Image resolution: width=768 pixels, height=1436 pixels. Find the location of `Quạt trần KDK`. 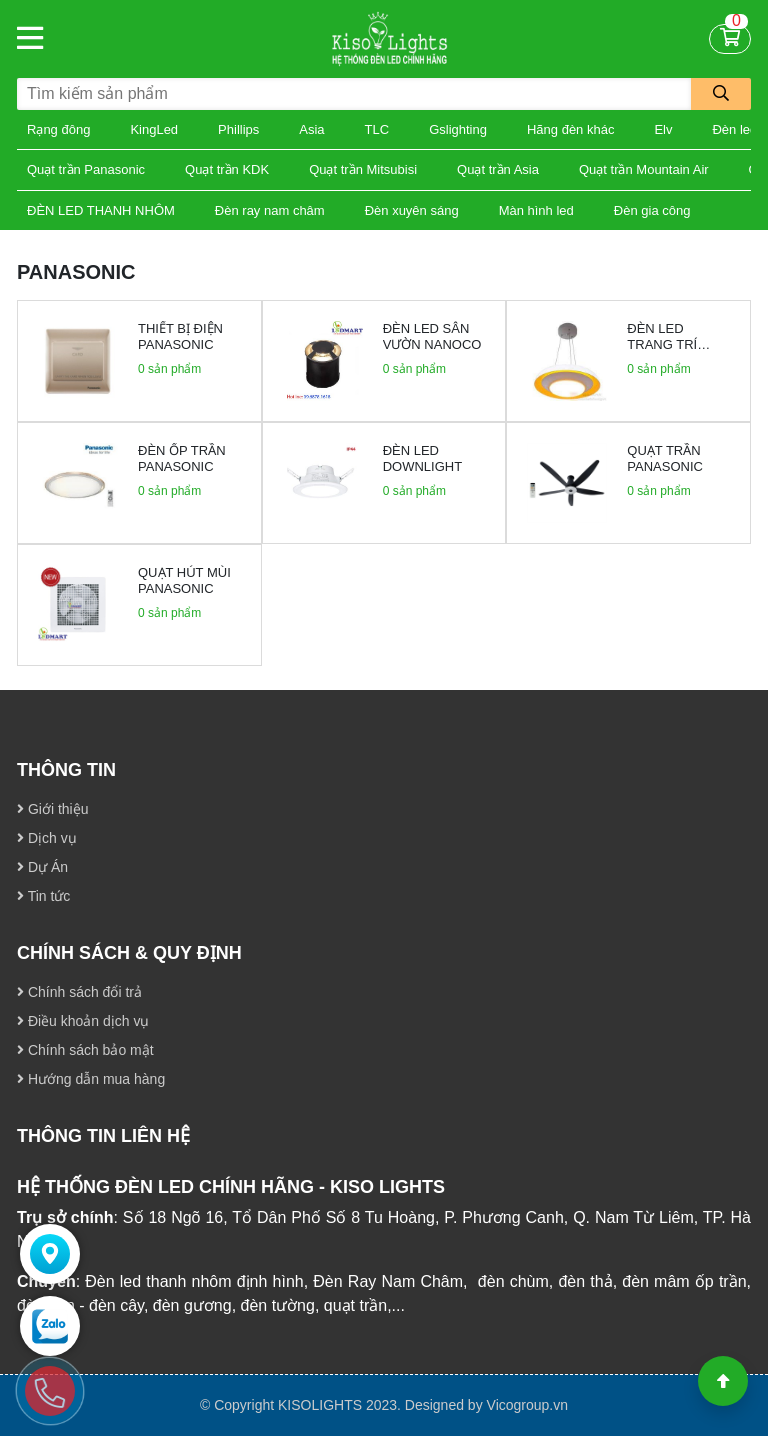

Quạt trần KDK is located at coordinates (227, 169).